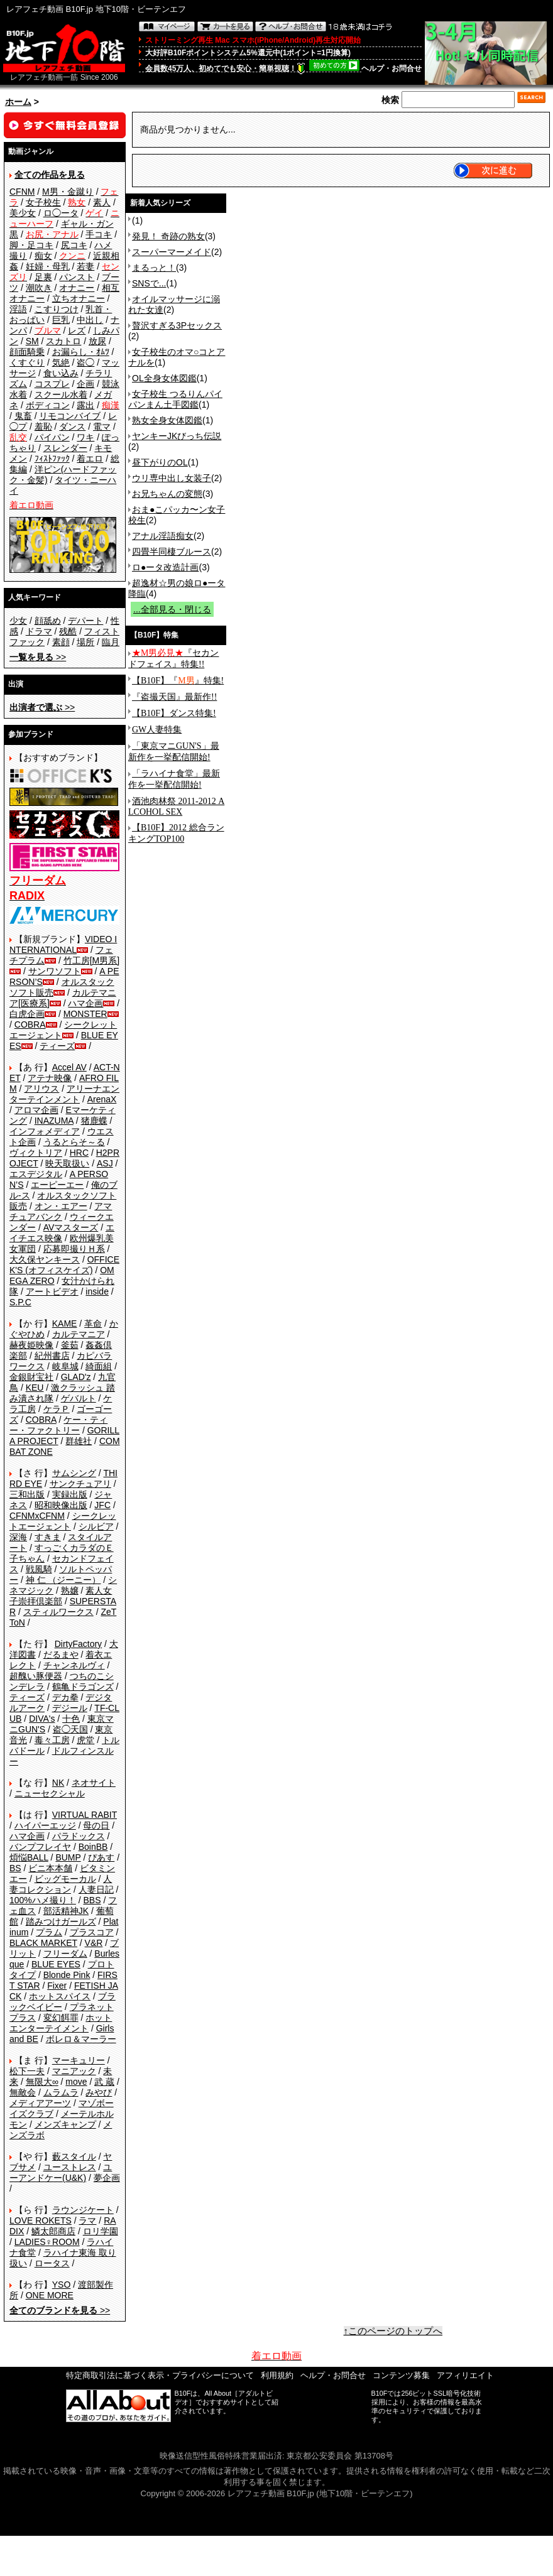  I want to click on ハイパーエッジ, so click(45, 1825).